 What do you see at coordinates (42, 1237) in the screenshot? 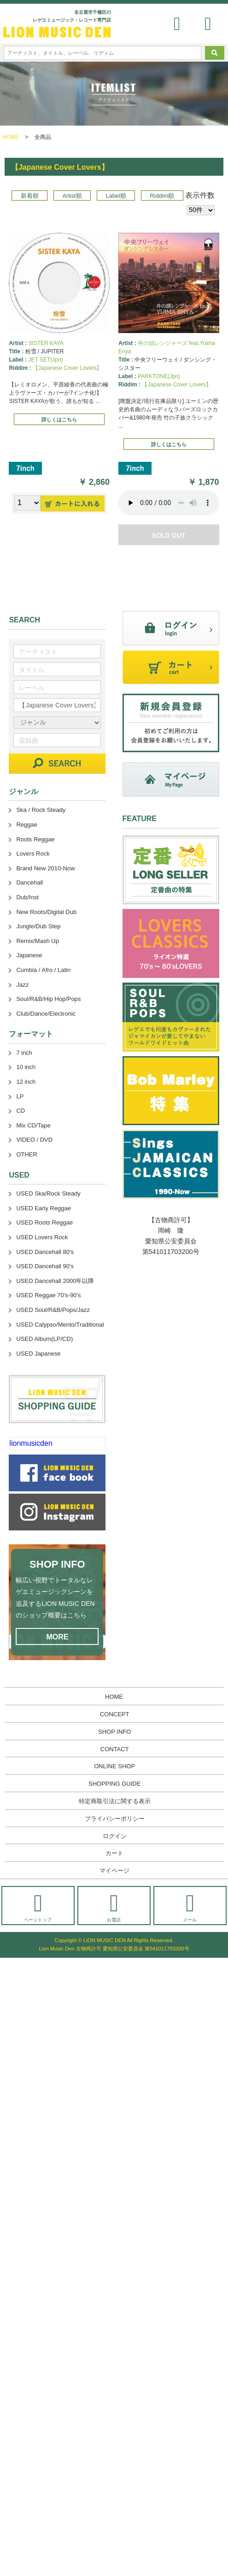
I see `USED Lovers Rock` at bounding box center [42, 1237].